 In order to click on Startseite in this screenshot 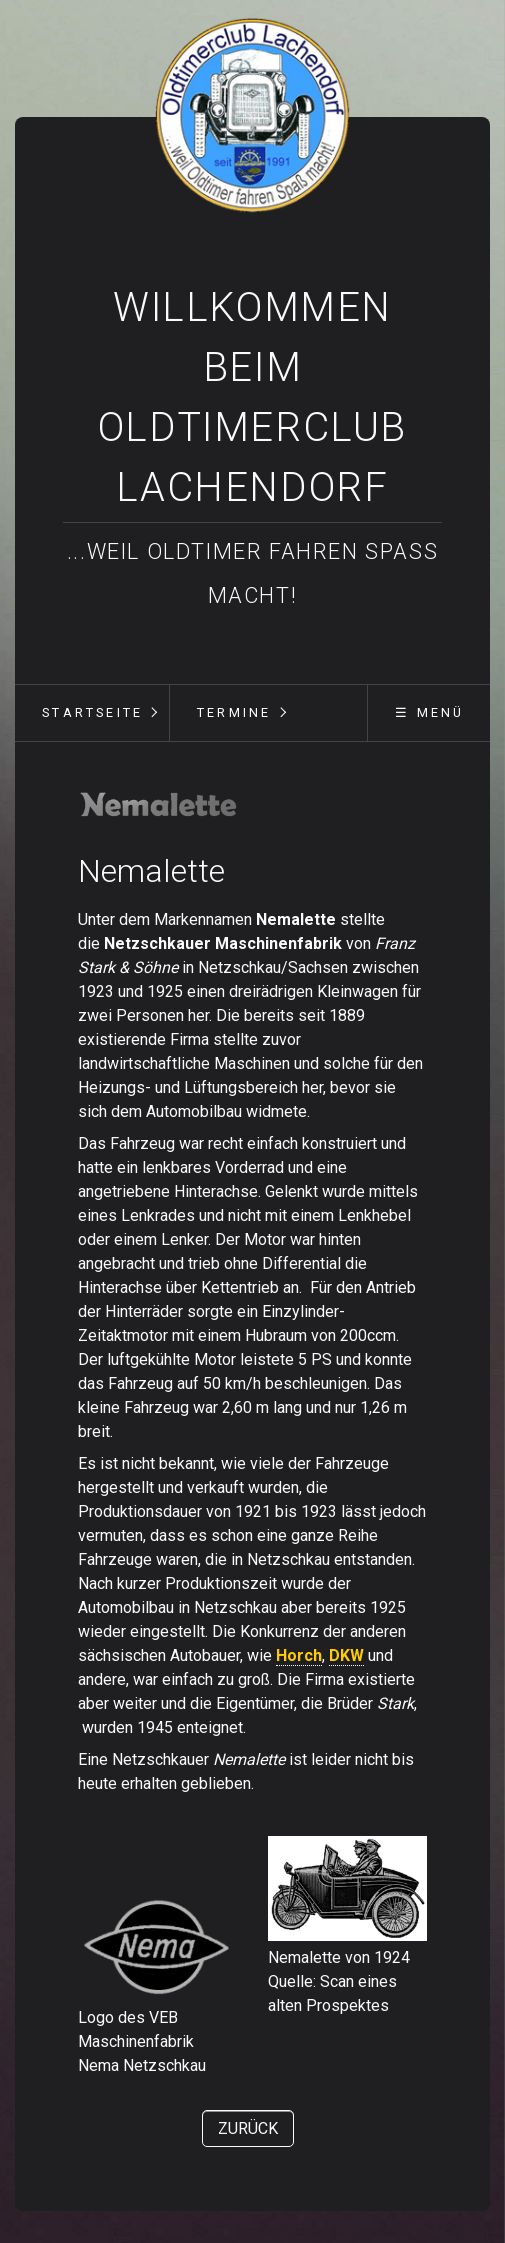, I will do `click(92, 712)`.